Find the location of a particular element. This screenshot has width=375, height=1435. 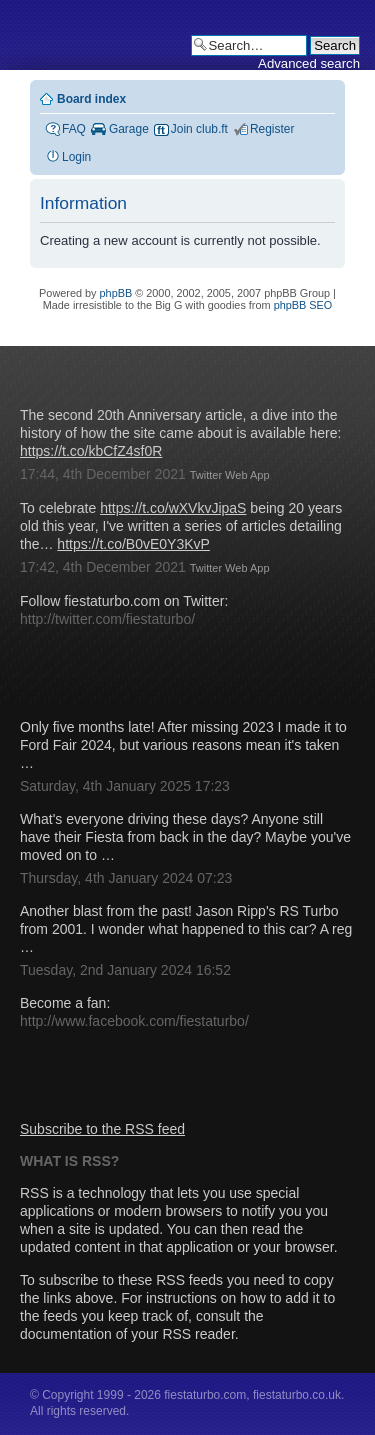

FAQ is located at coordinates (74, 129).